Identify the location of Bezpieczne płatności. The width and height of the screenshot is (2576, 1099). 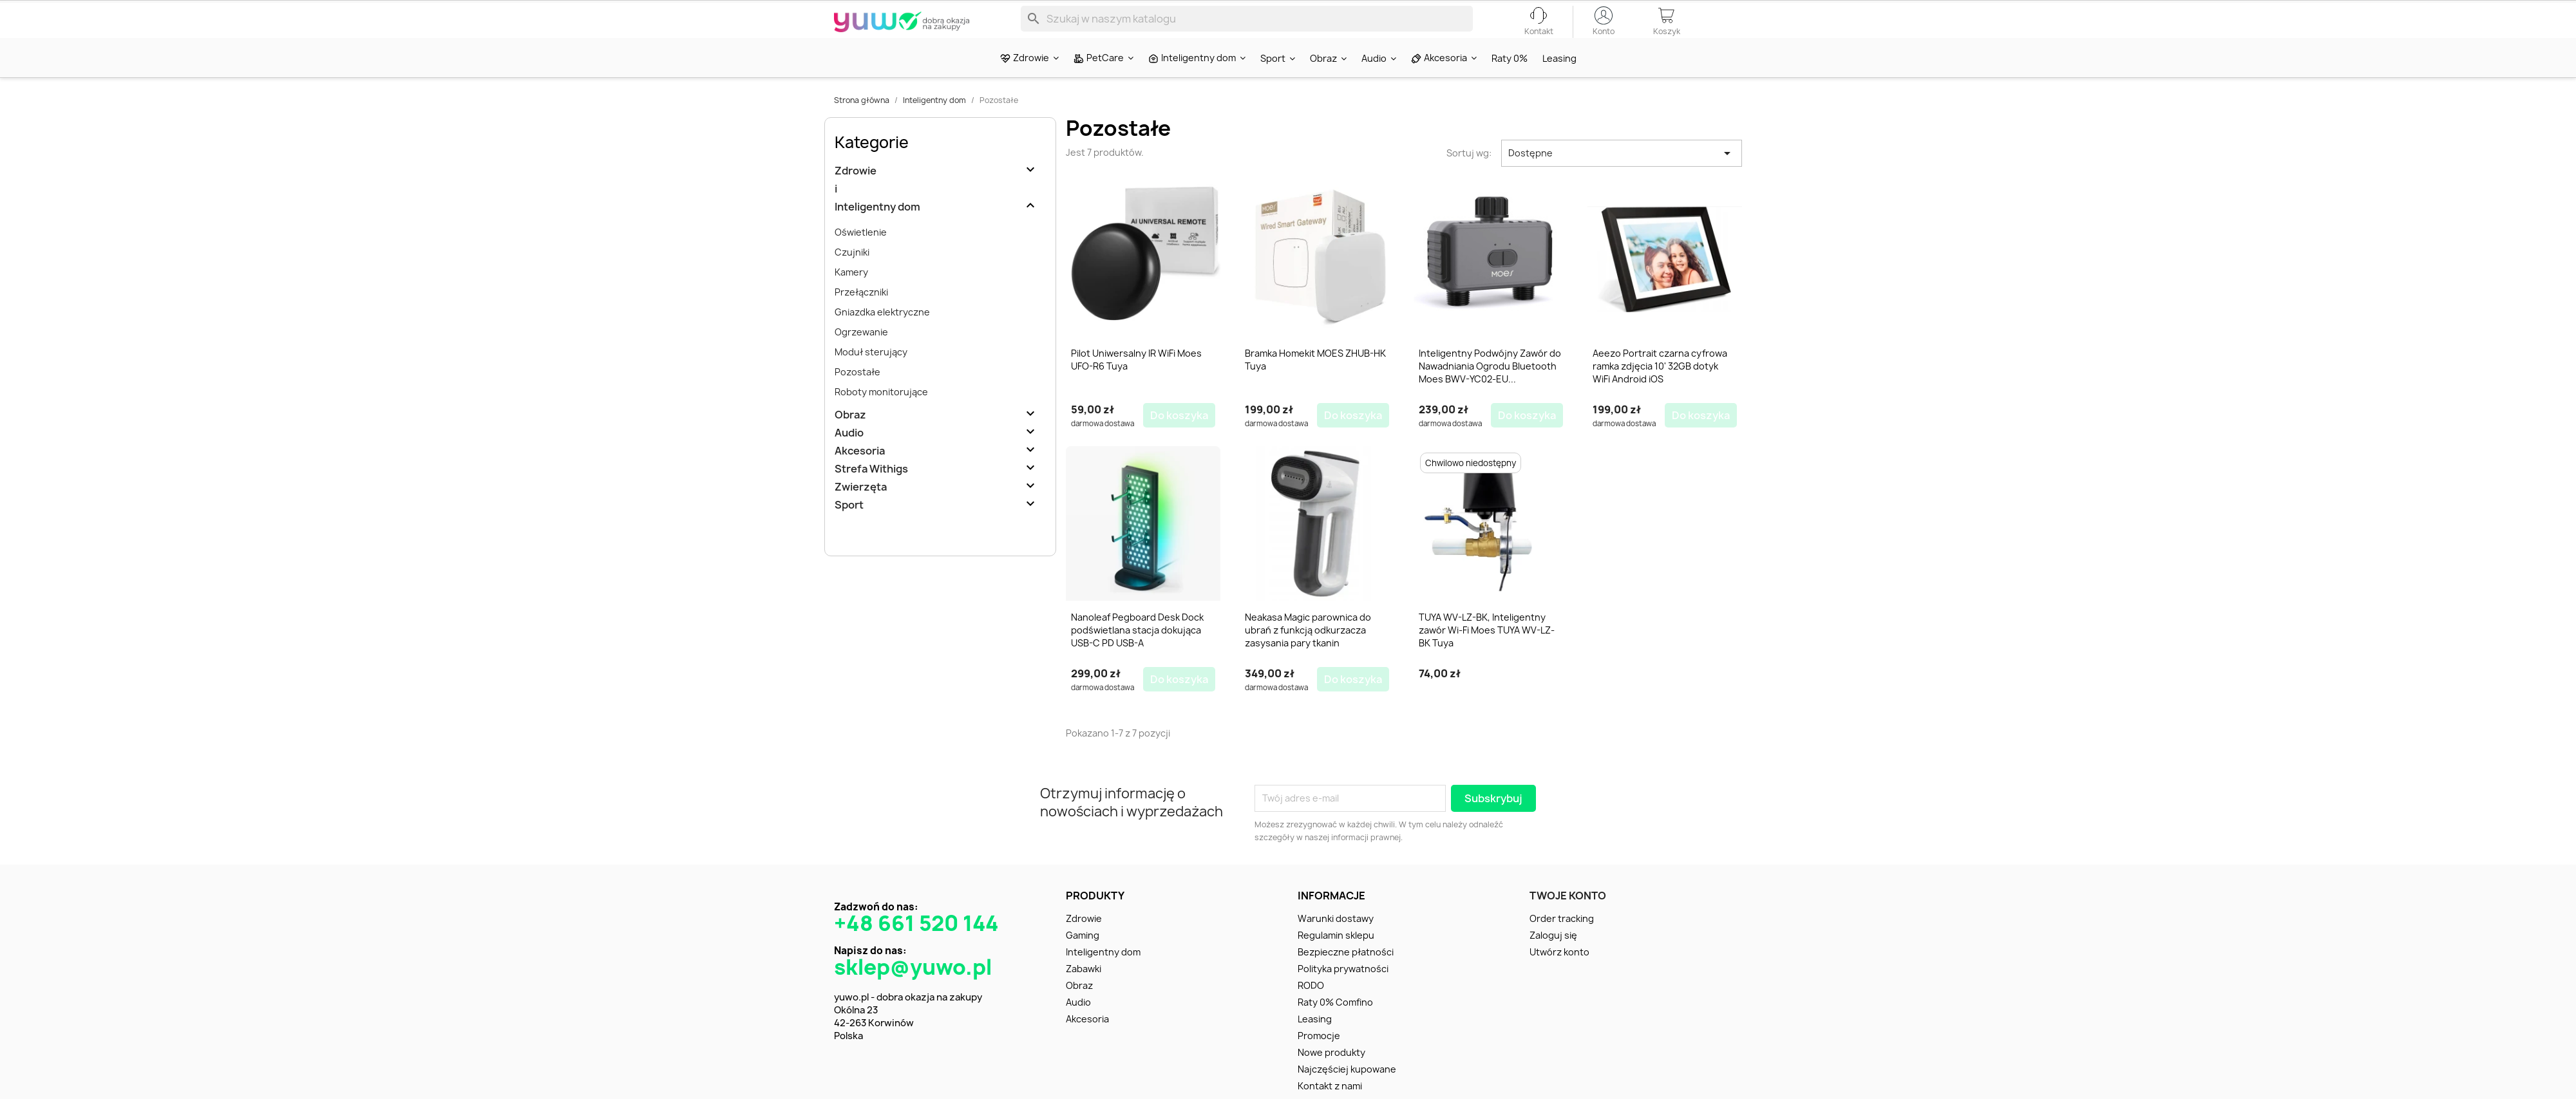
(1346, 969).